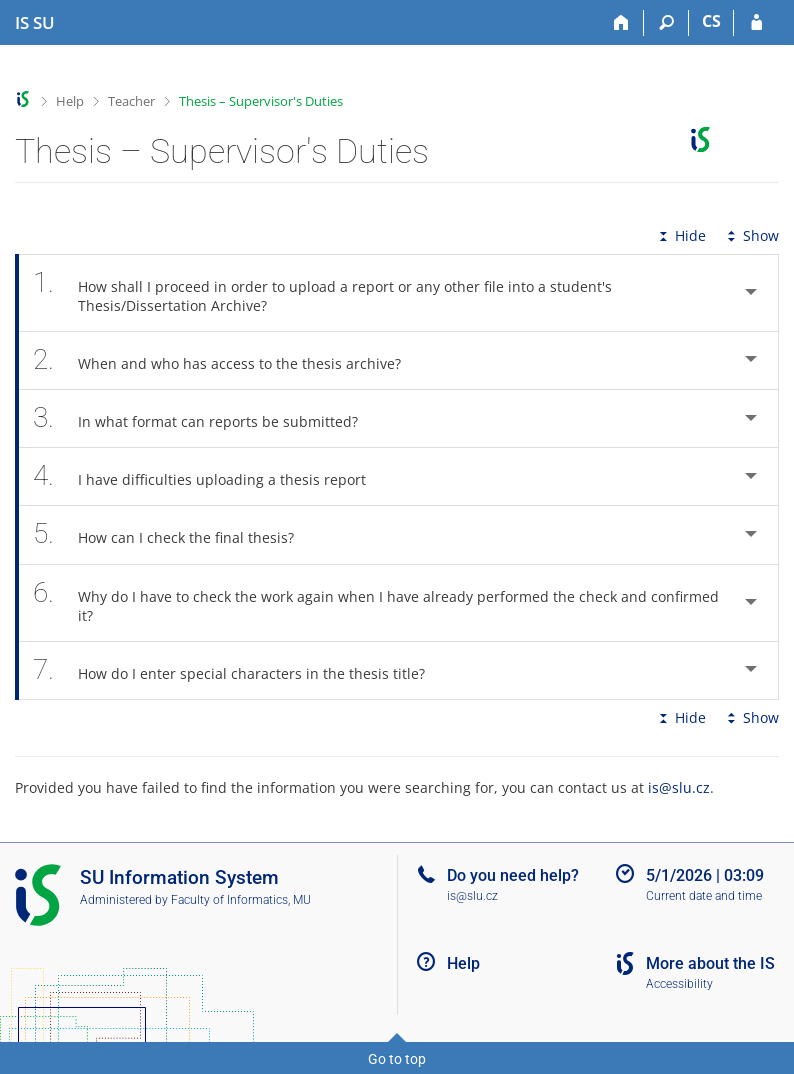  I want to click on is@slu.cz, so click(679, 787).